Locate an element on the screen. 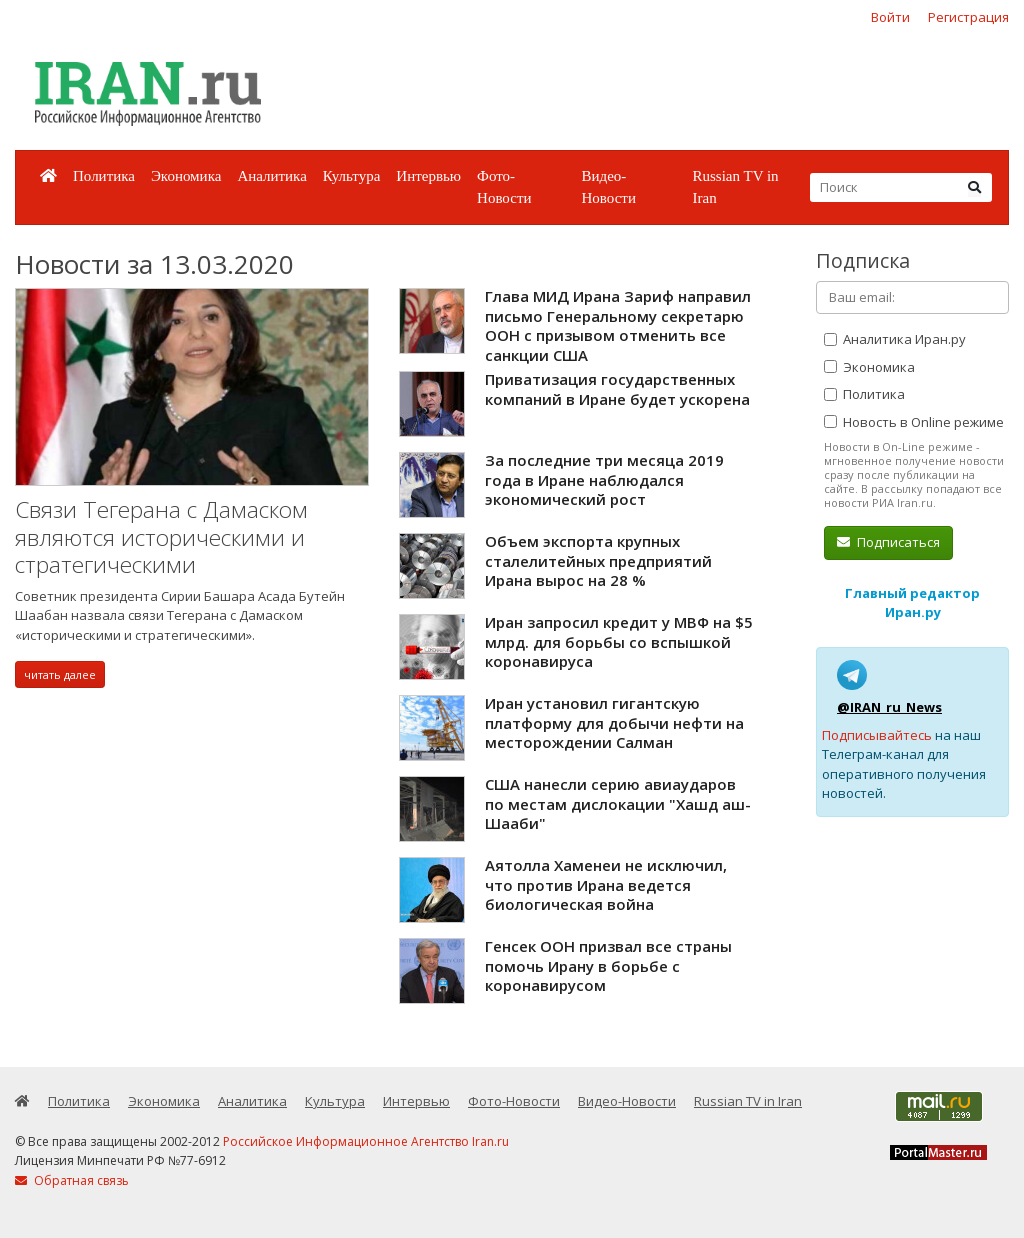 This screenshot has width=1024, height=1238. Глава МИД Ирана Зариф направил письмо Генеральному секретарю ООН с призывом отменить все санкции США is located at coordinates (618, 325).